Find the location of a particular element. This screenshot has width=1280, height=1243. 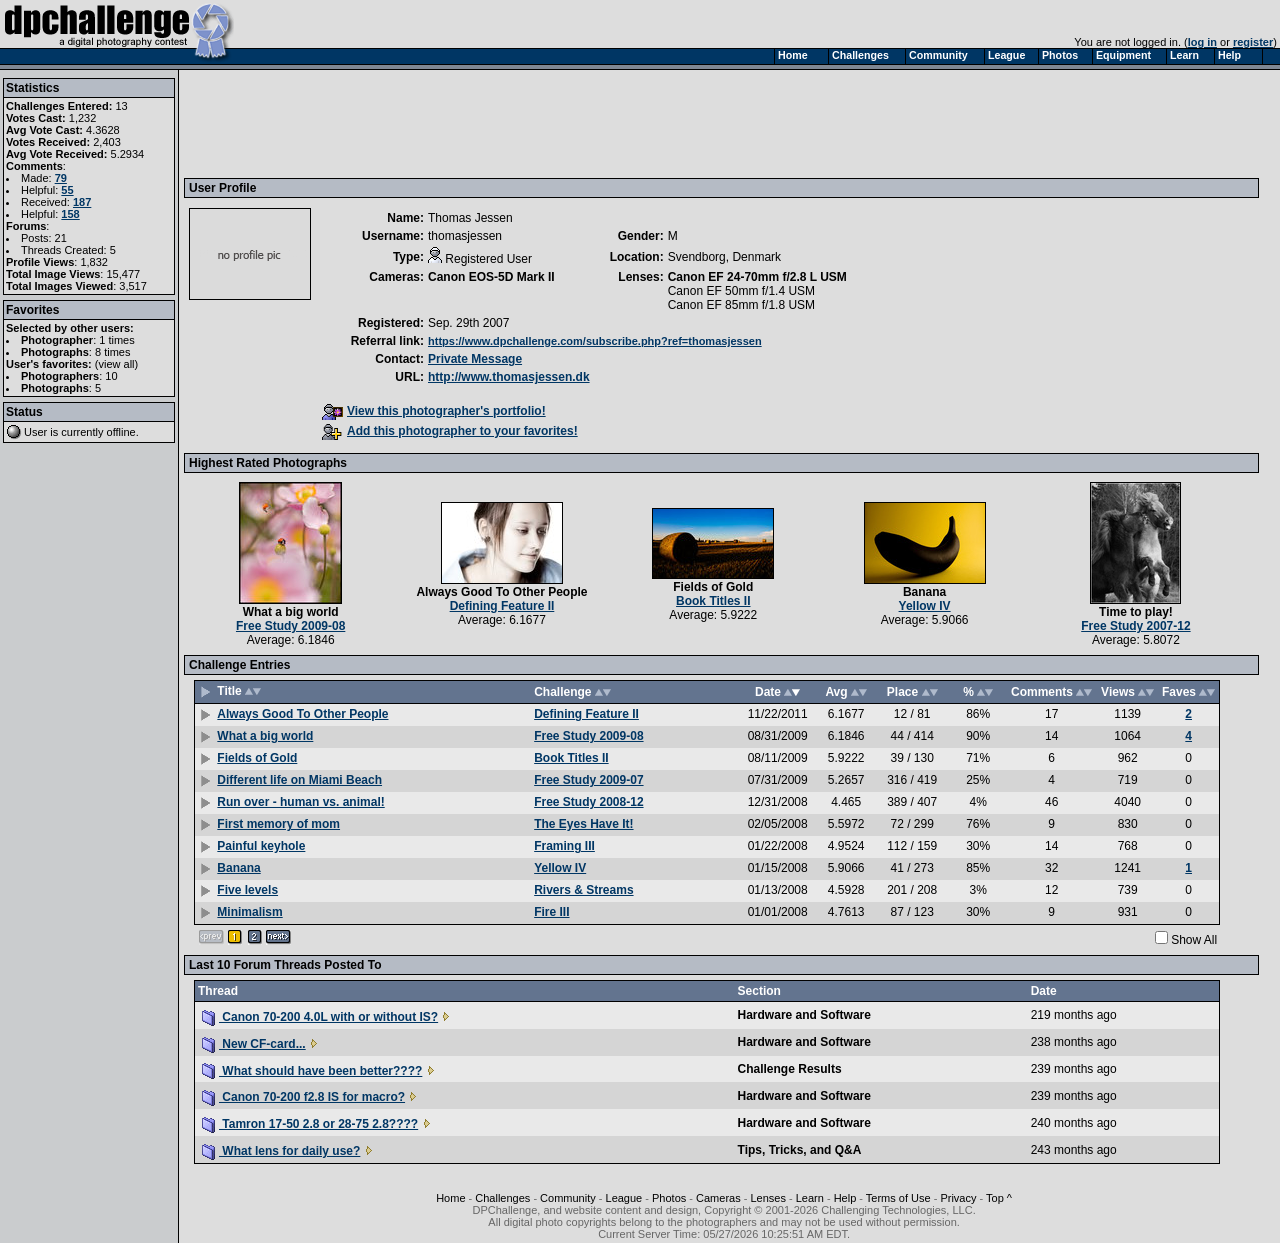

55 is located at coordinates (67, 190).